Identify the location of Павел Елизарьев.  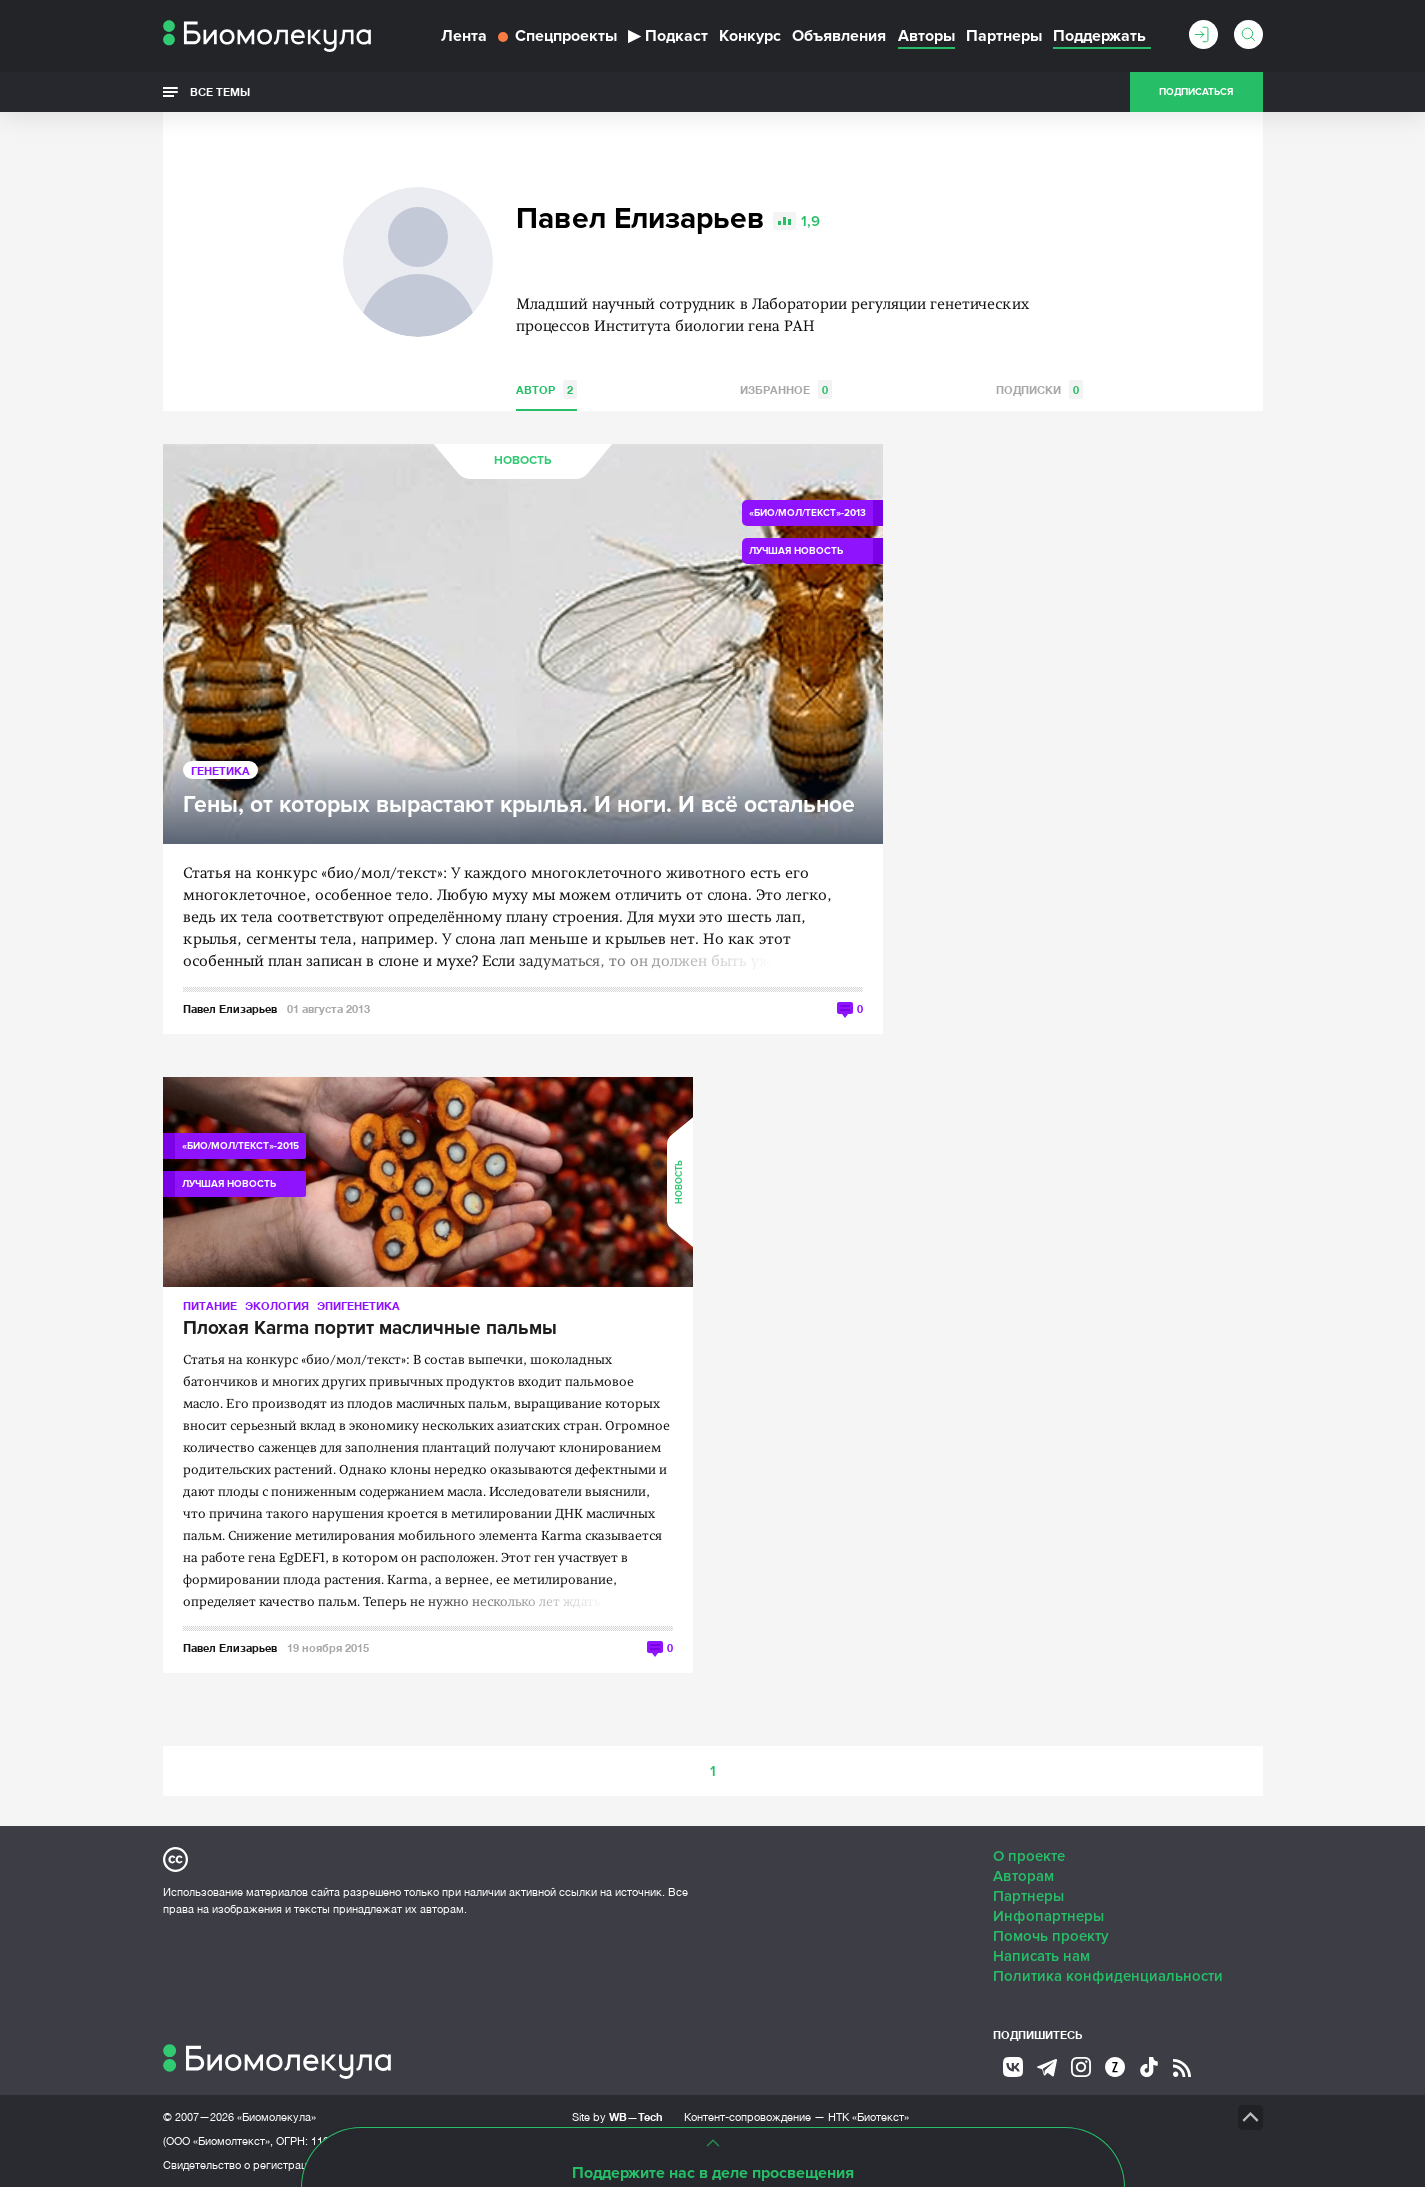
(230, 1008).